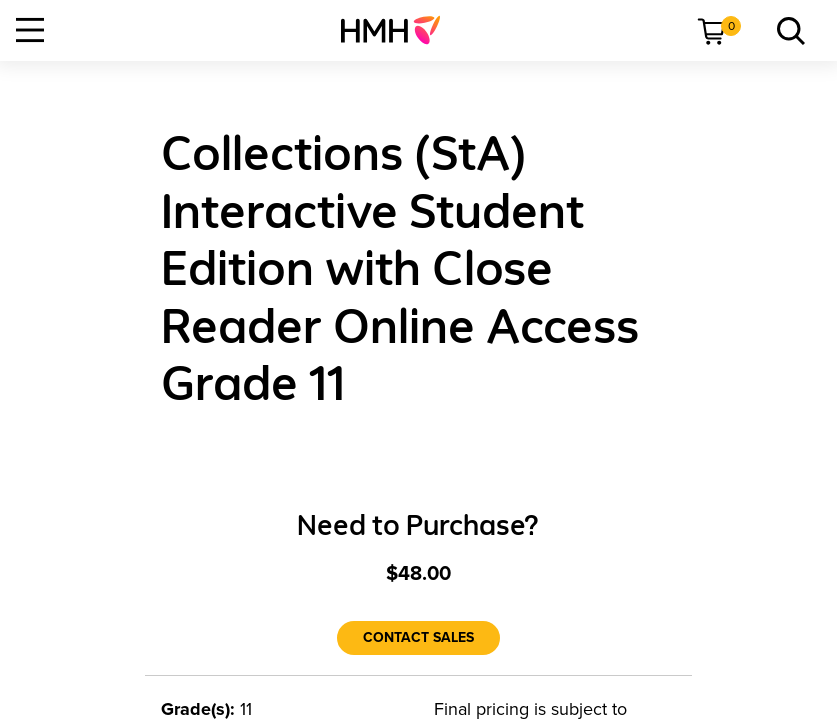 The width and height of the screenshot is (837, 720). I want to click on [Contact Sales], so click(418, 638).